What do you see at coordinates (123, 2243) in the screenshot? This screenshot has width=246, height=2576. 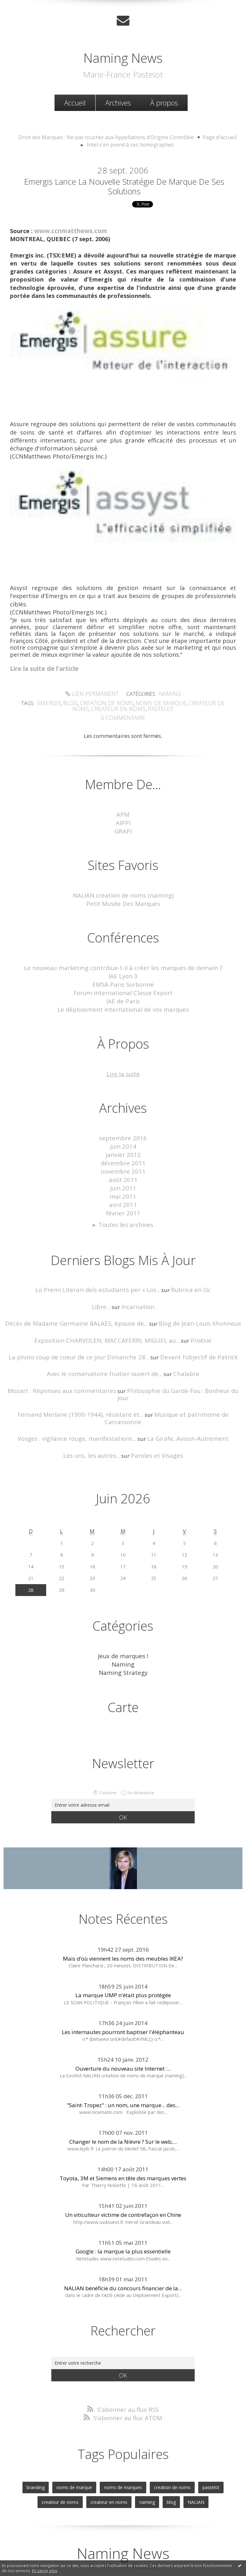 I see `NALIAN bénéficie du concours financier de la...` at bounding box center [123, 2243].